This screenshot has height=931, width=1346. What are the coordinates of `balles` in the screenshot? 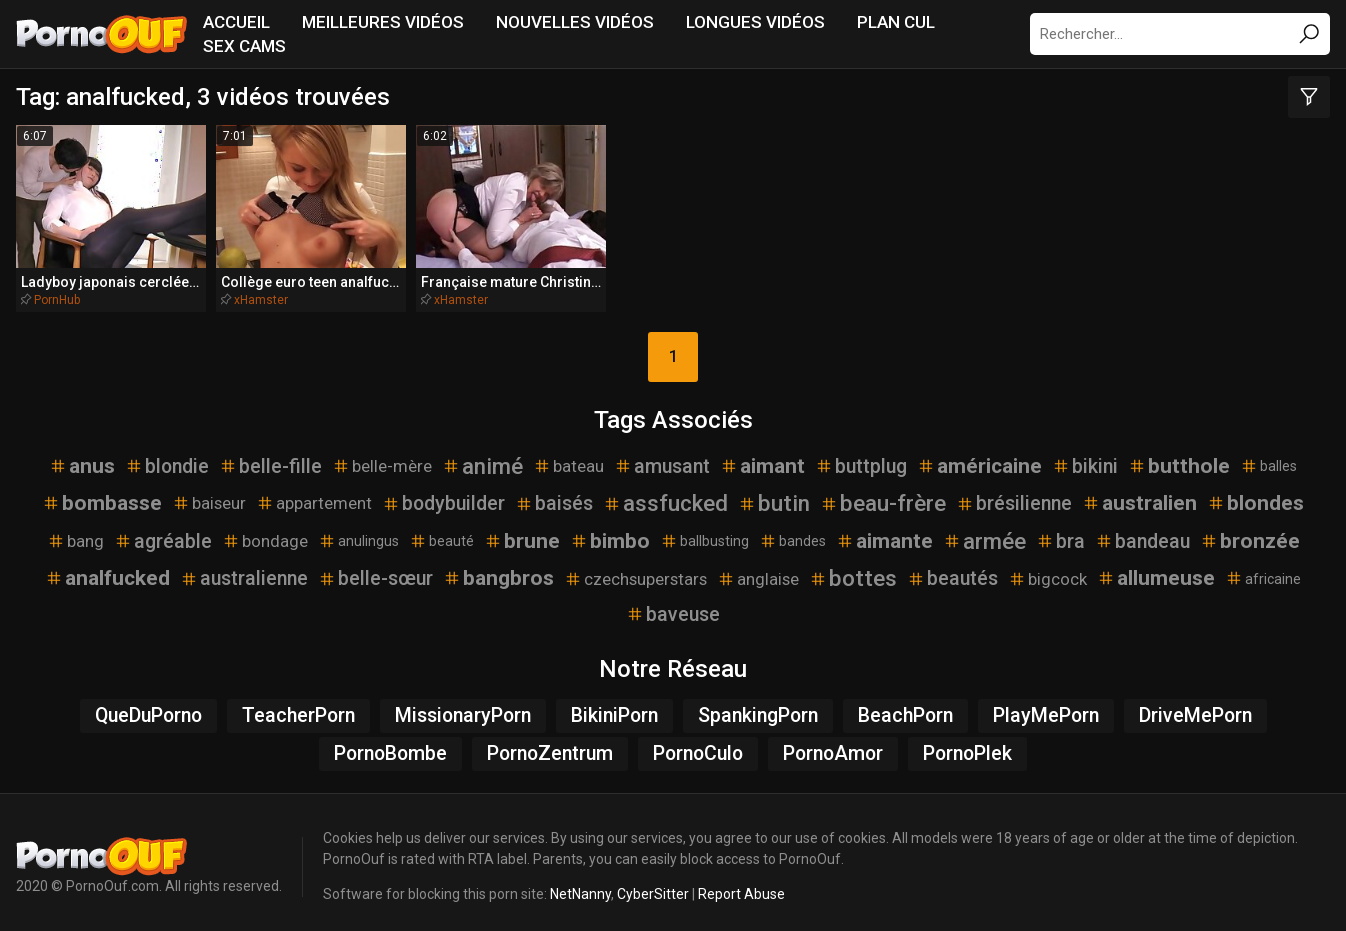 It's located at (1268, 457).